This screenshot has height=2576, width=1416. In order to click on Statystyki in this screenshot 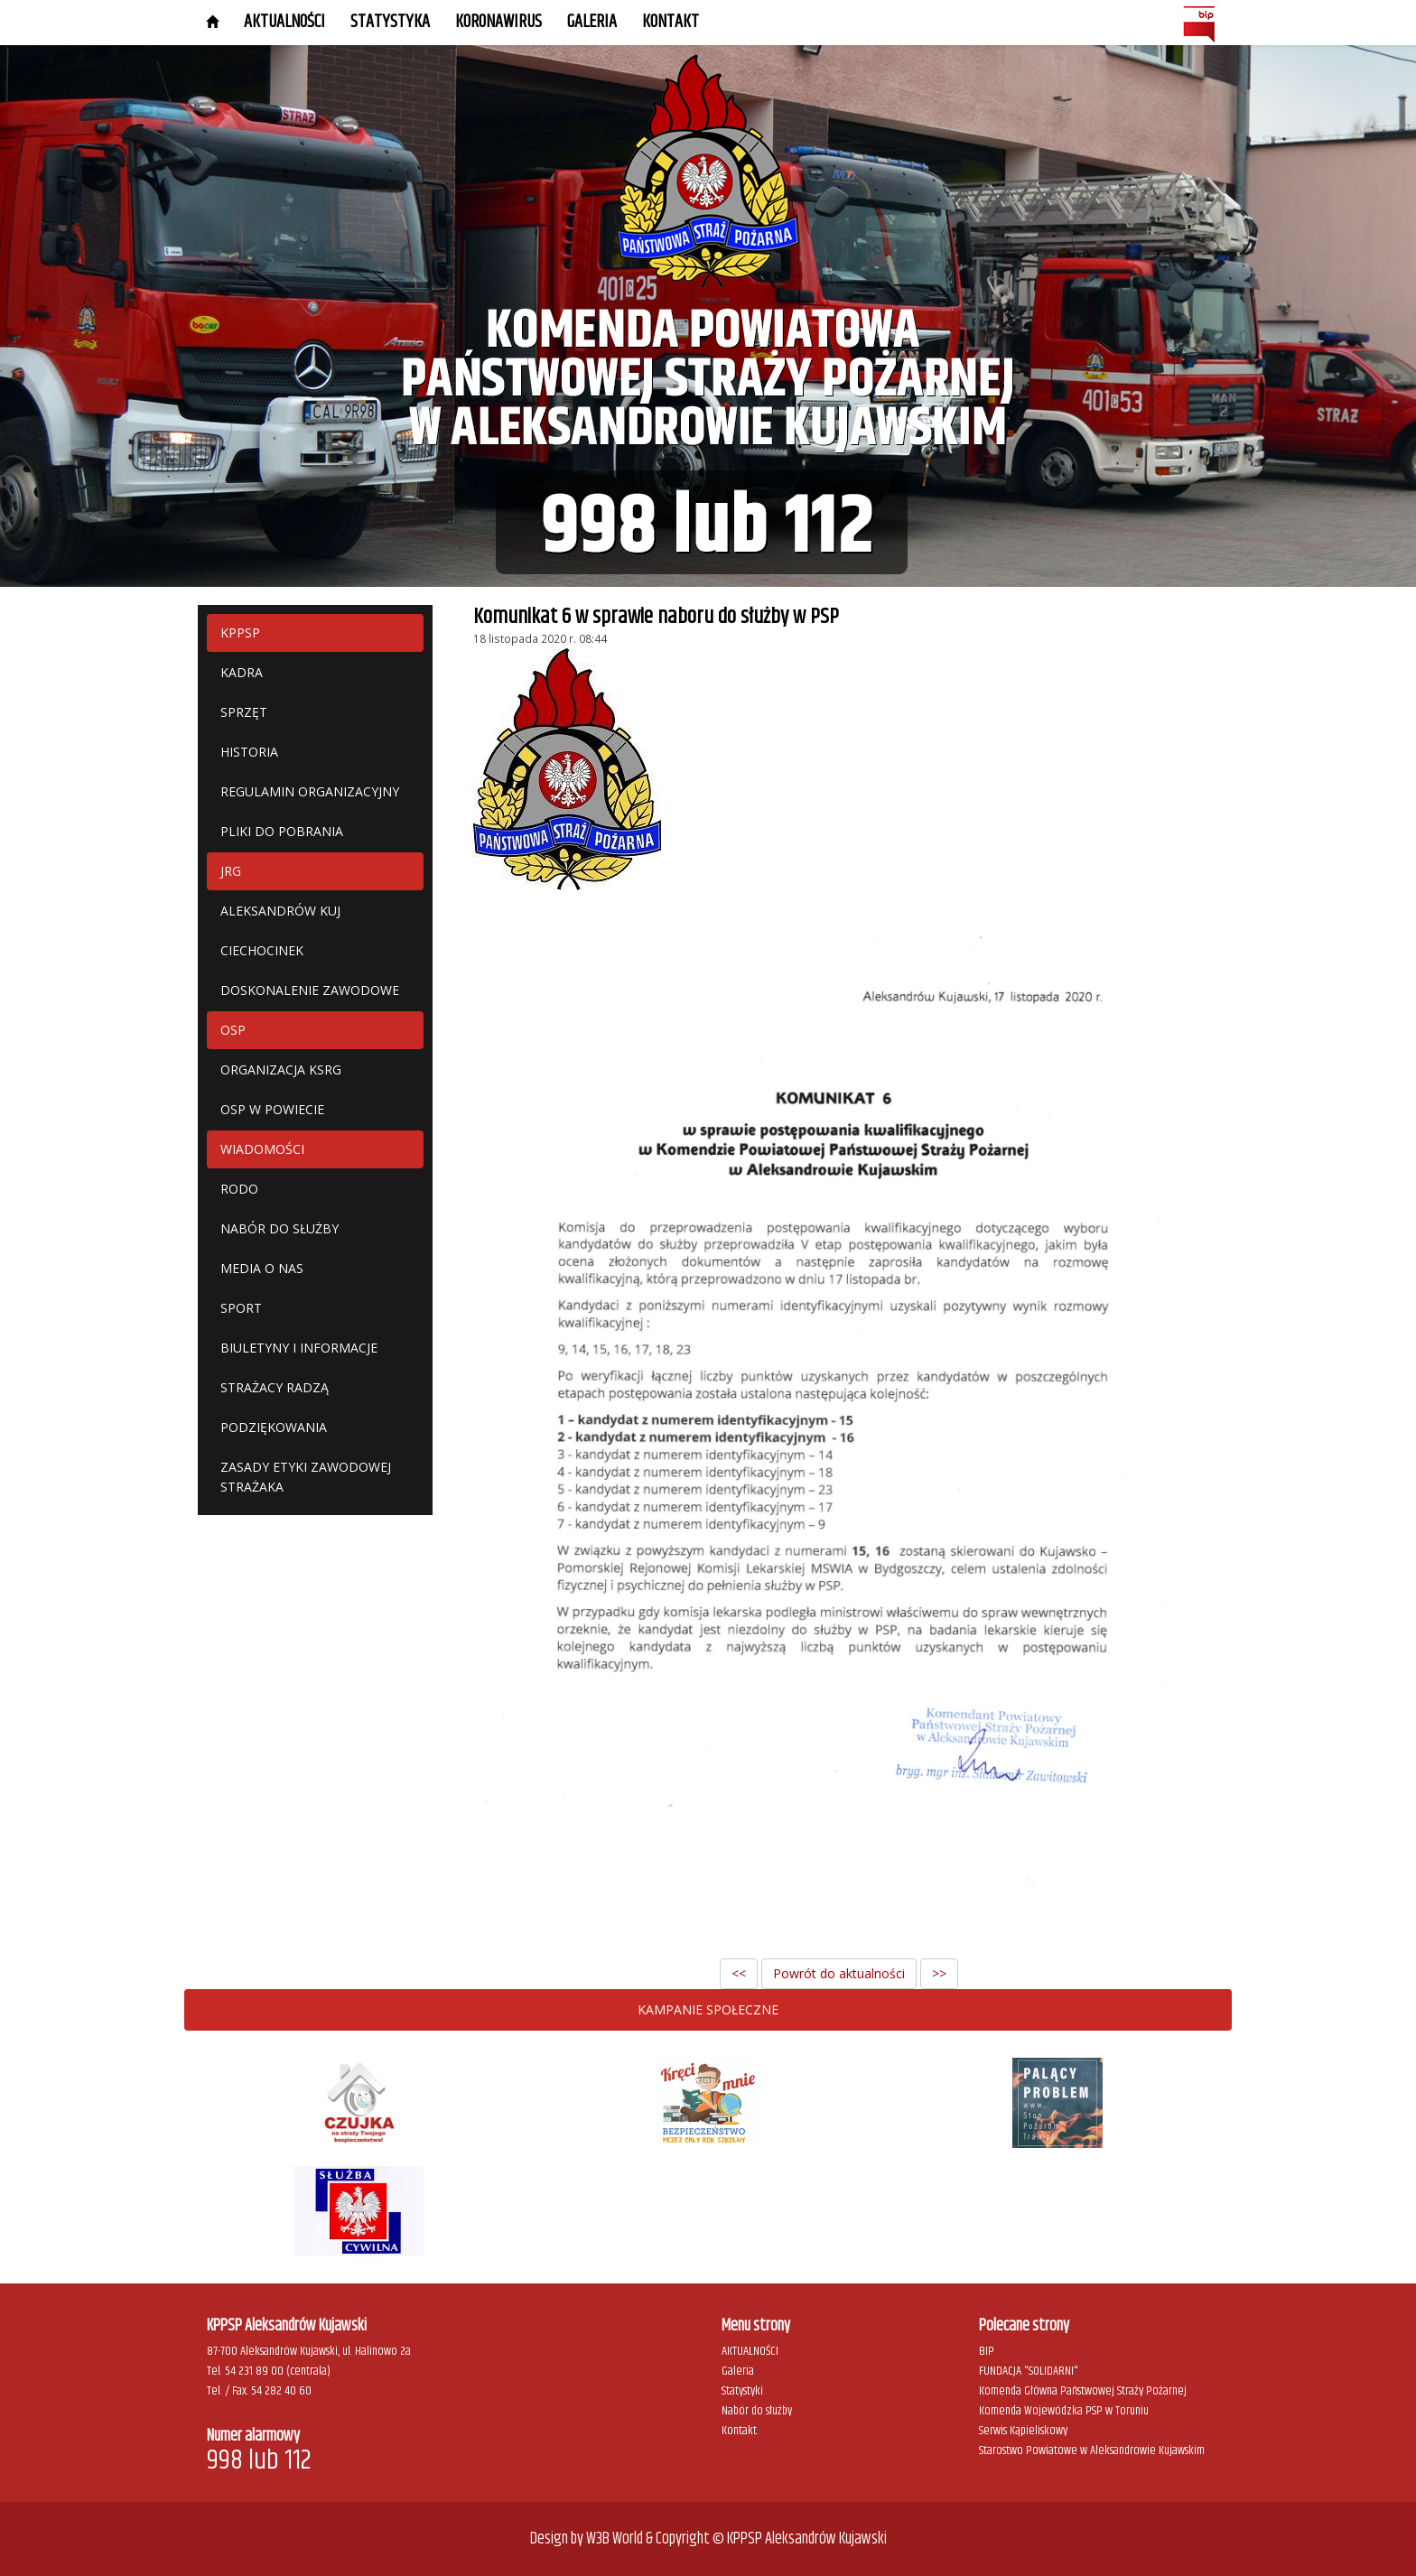, I will do `click(742, 2391)`.